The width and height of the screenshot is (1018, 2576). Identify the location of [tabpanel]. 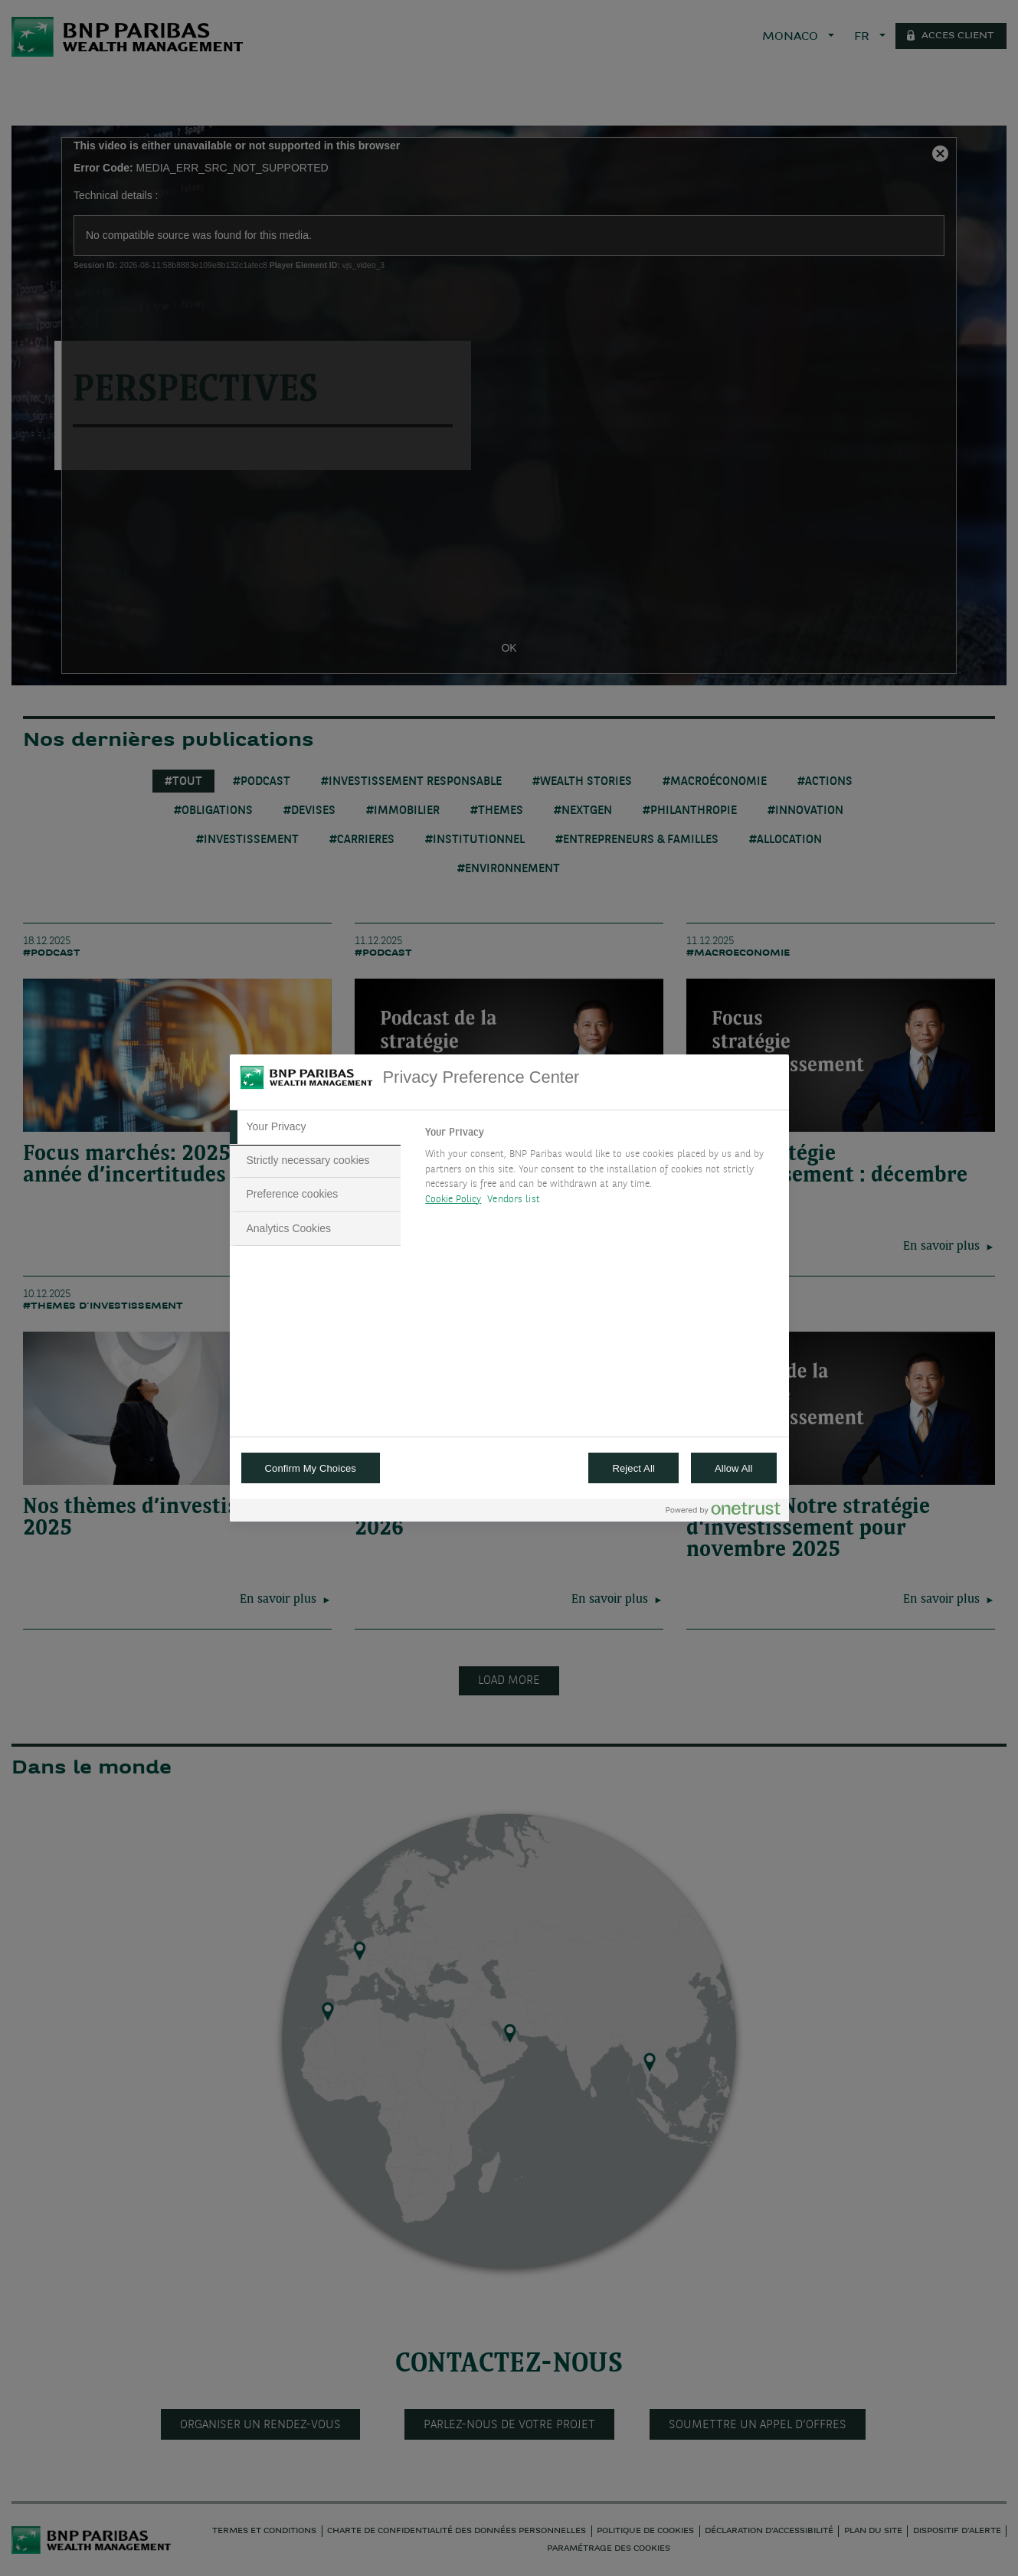
(600, 1170).